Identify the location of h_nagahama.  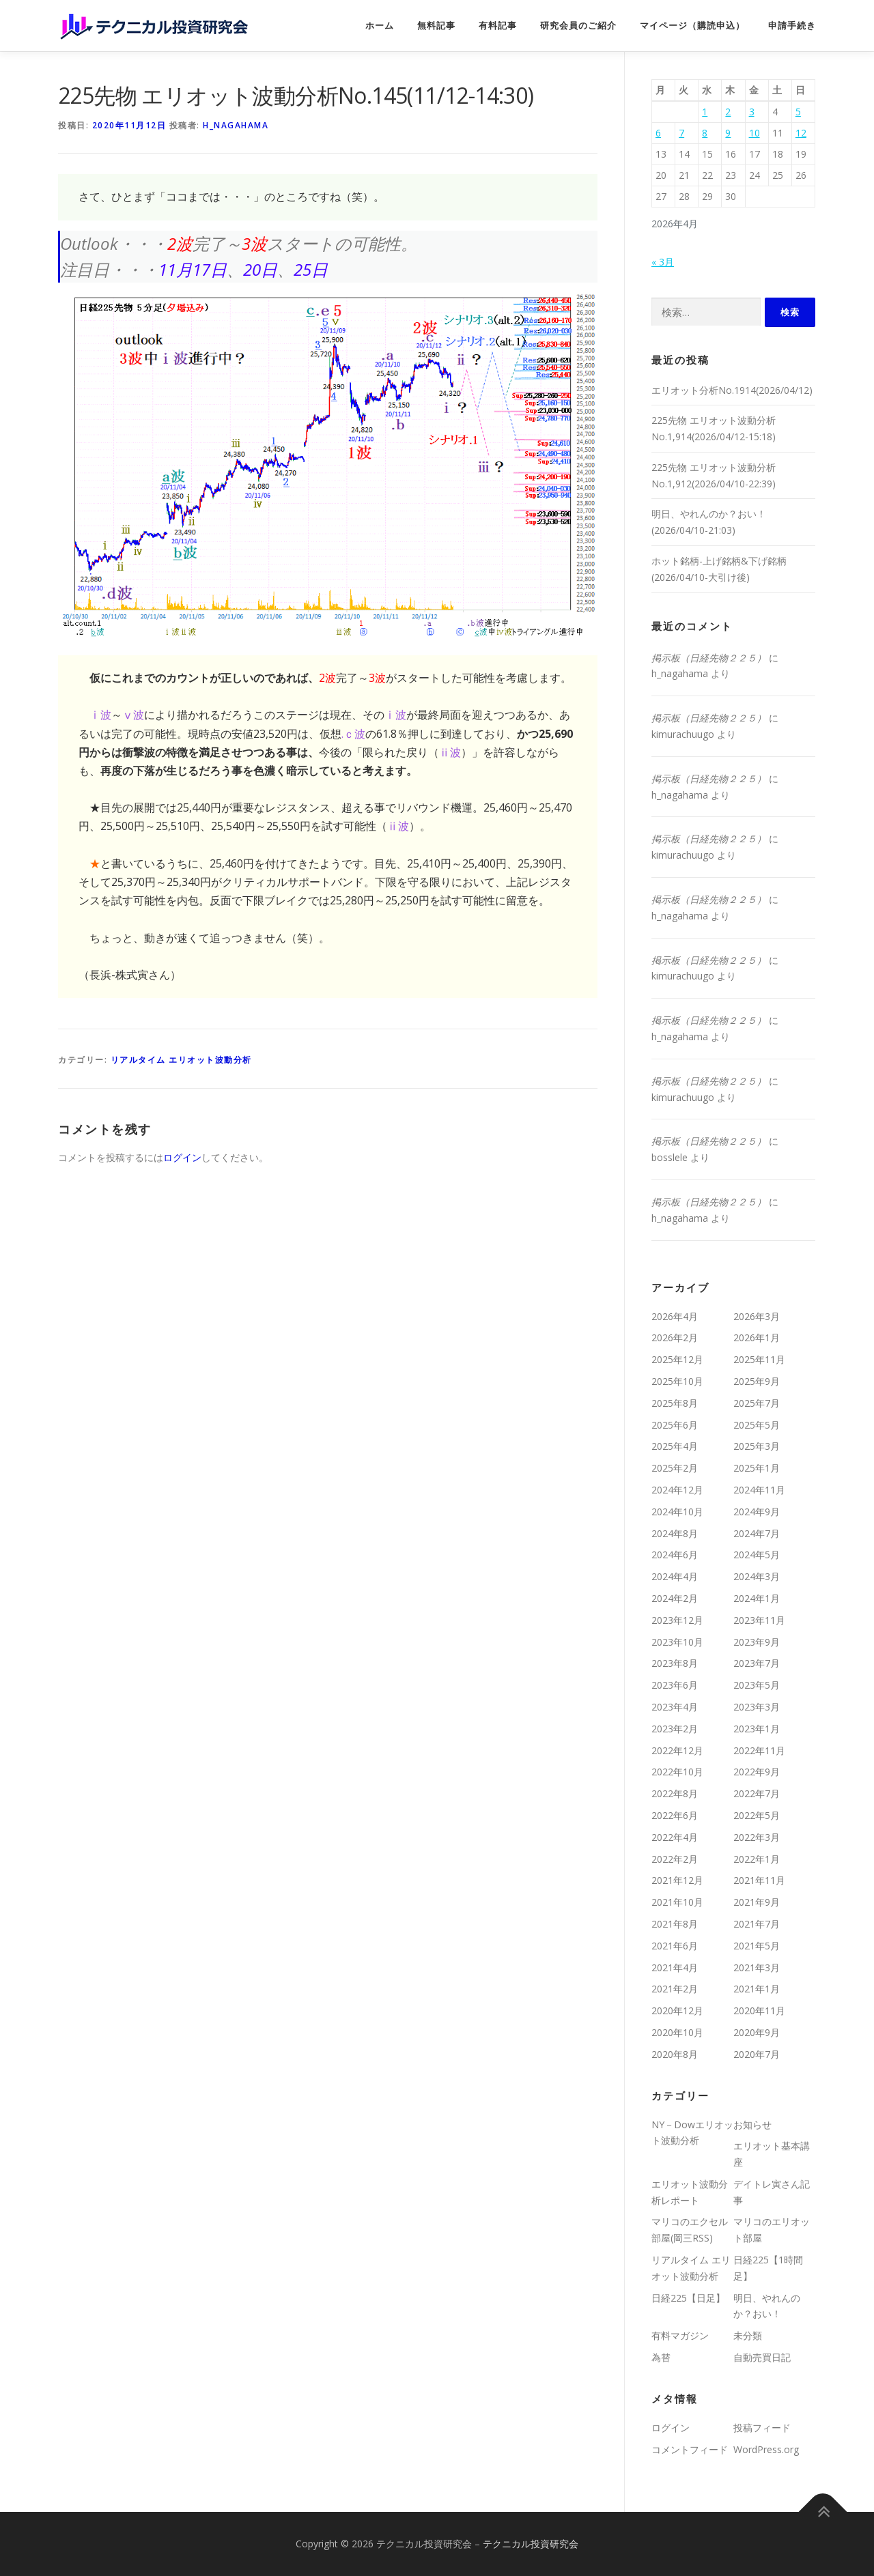
(235, 125).